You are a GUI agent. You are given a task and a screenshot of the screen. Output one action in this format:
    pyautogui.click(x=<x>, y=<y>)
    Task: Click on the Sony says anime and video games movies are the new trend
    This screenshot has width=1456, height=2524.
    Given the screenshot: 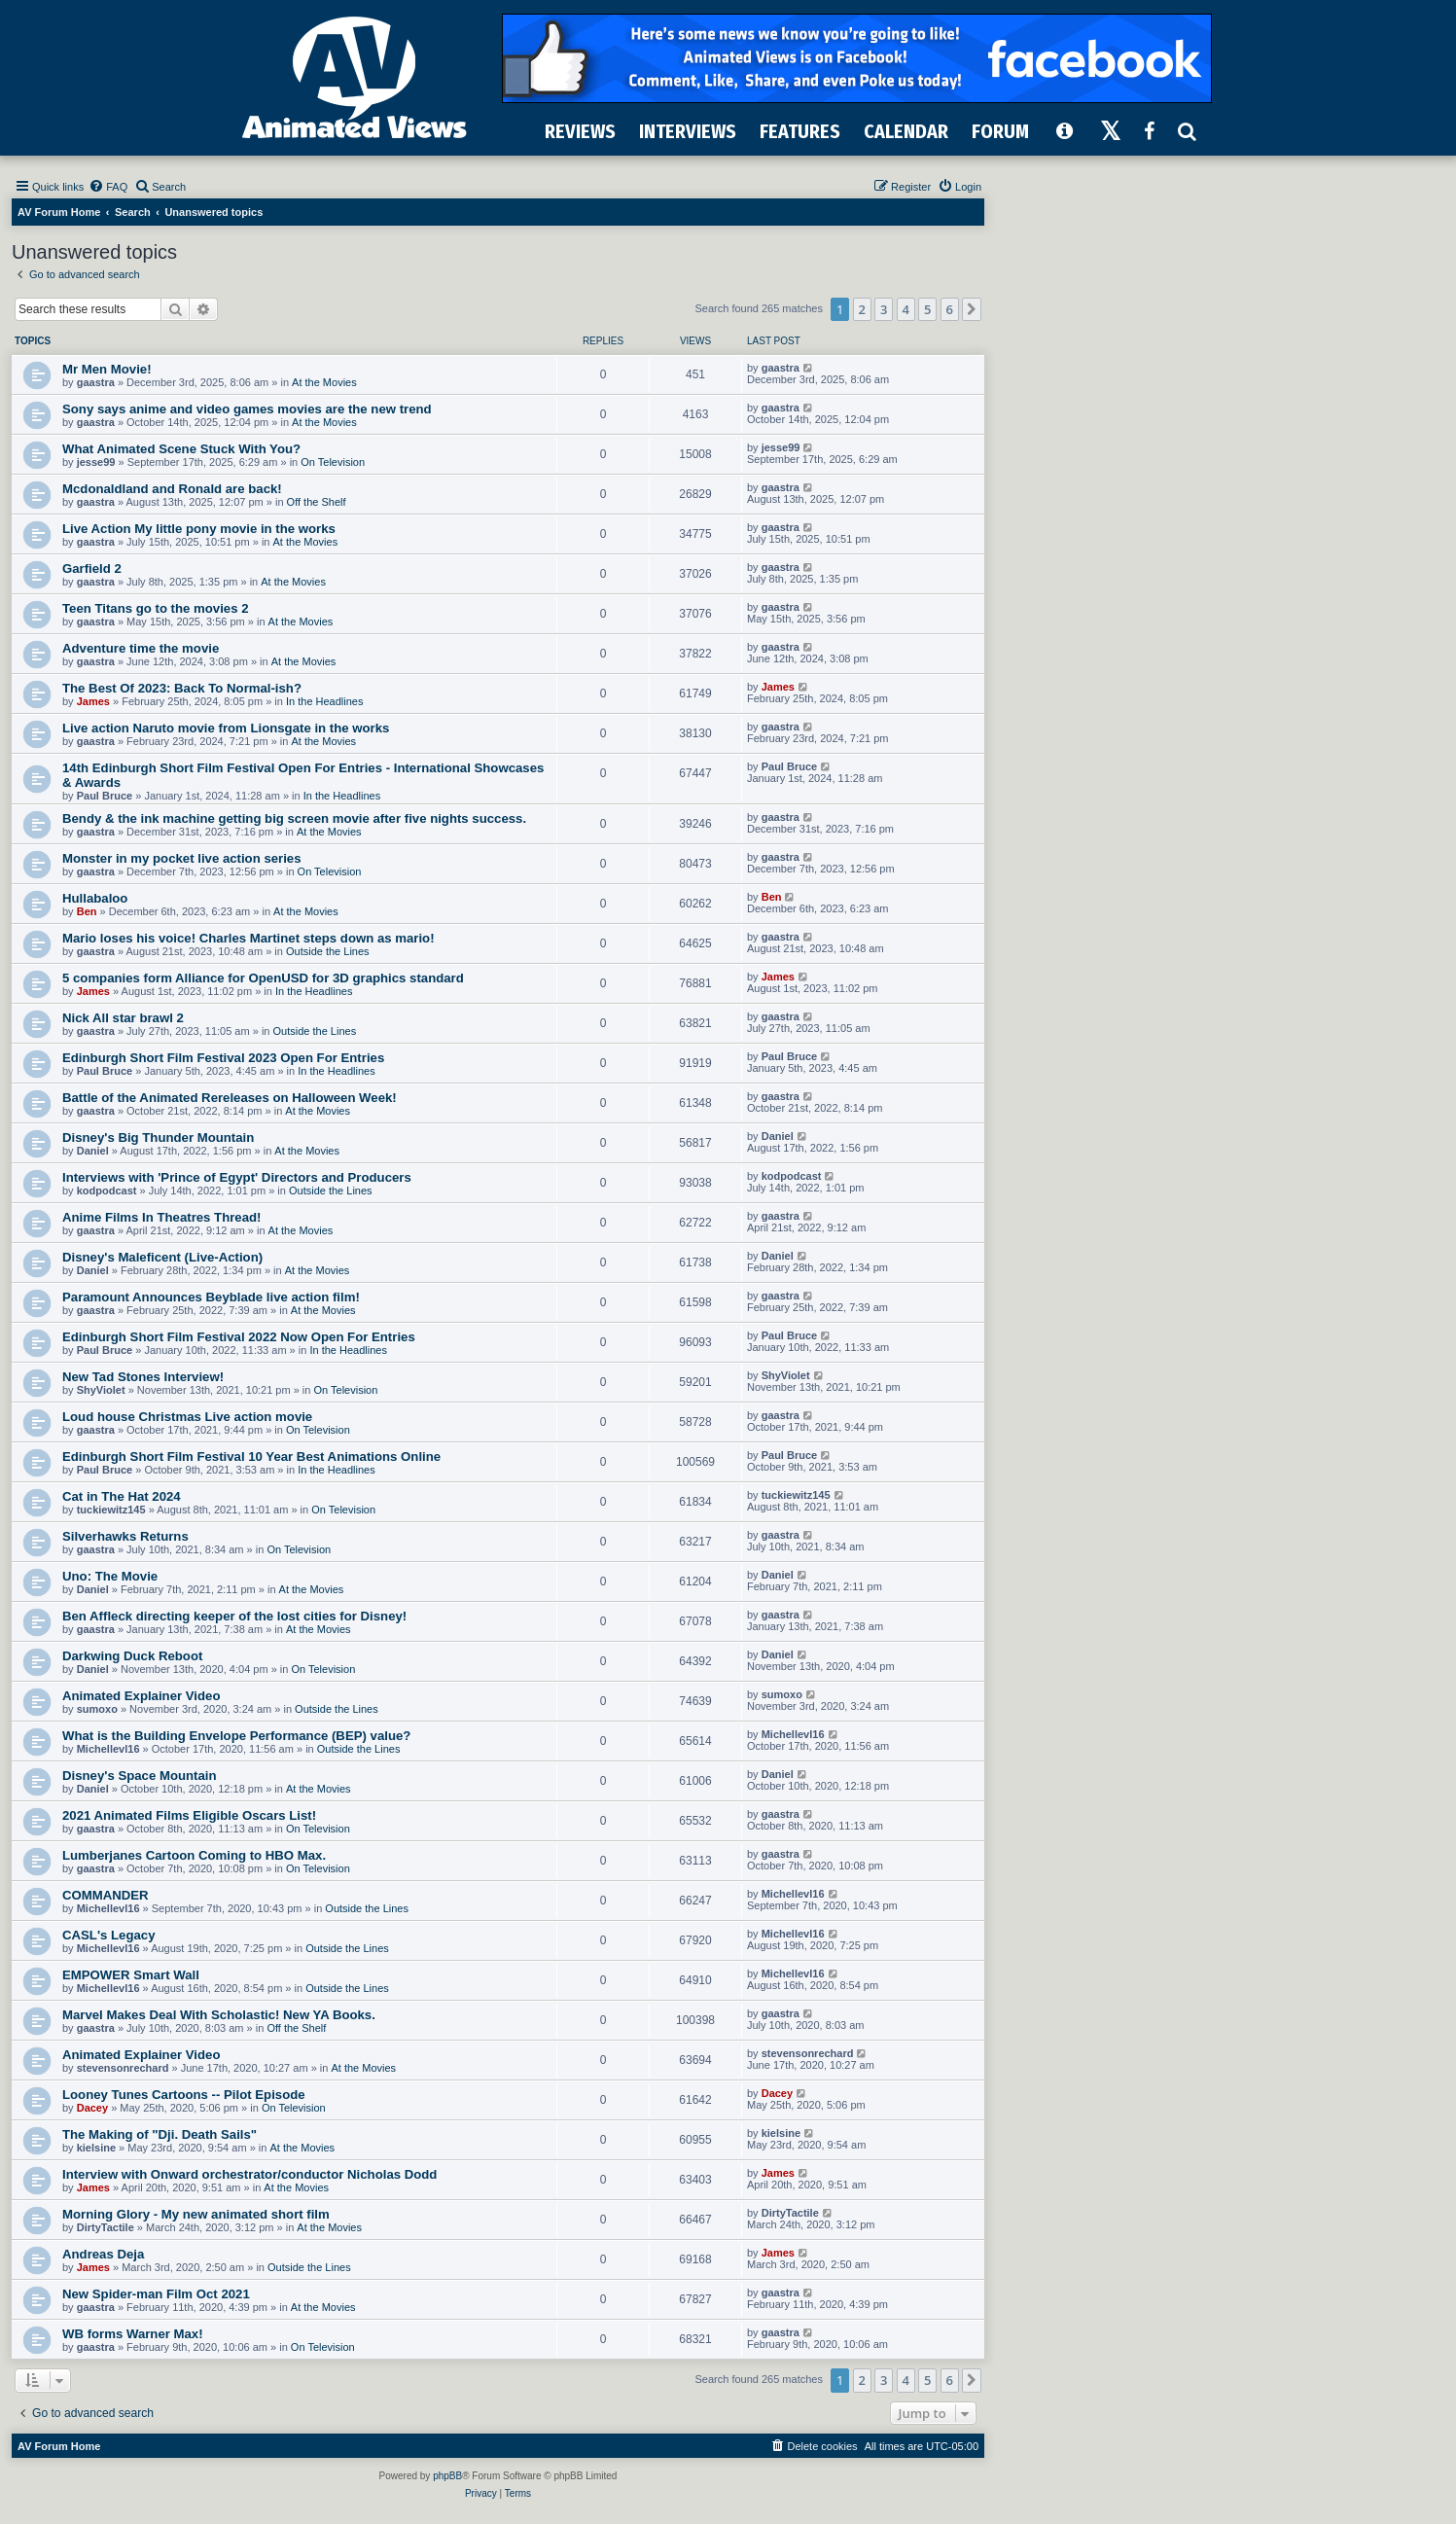 What is the action you would take?
    pyautogui.click(x=247, y=409)
    